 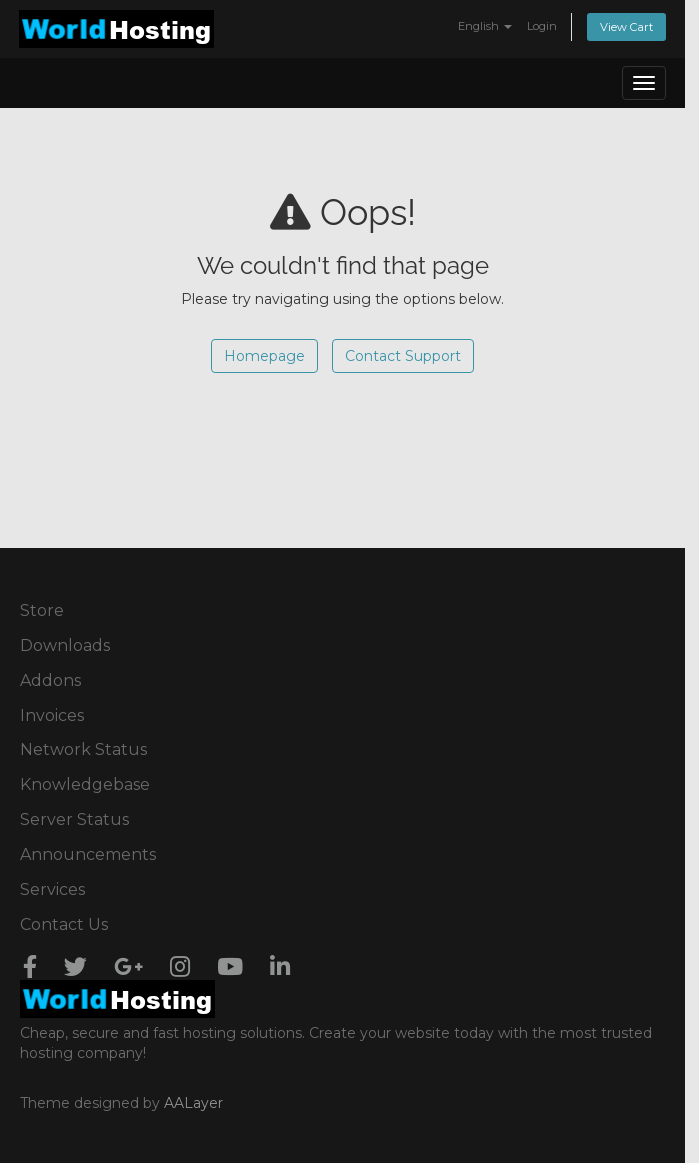 I want to click on Network Status, so click(x=83, y=749).